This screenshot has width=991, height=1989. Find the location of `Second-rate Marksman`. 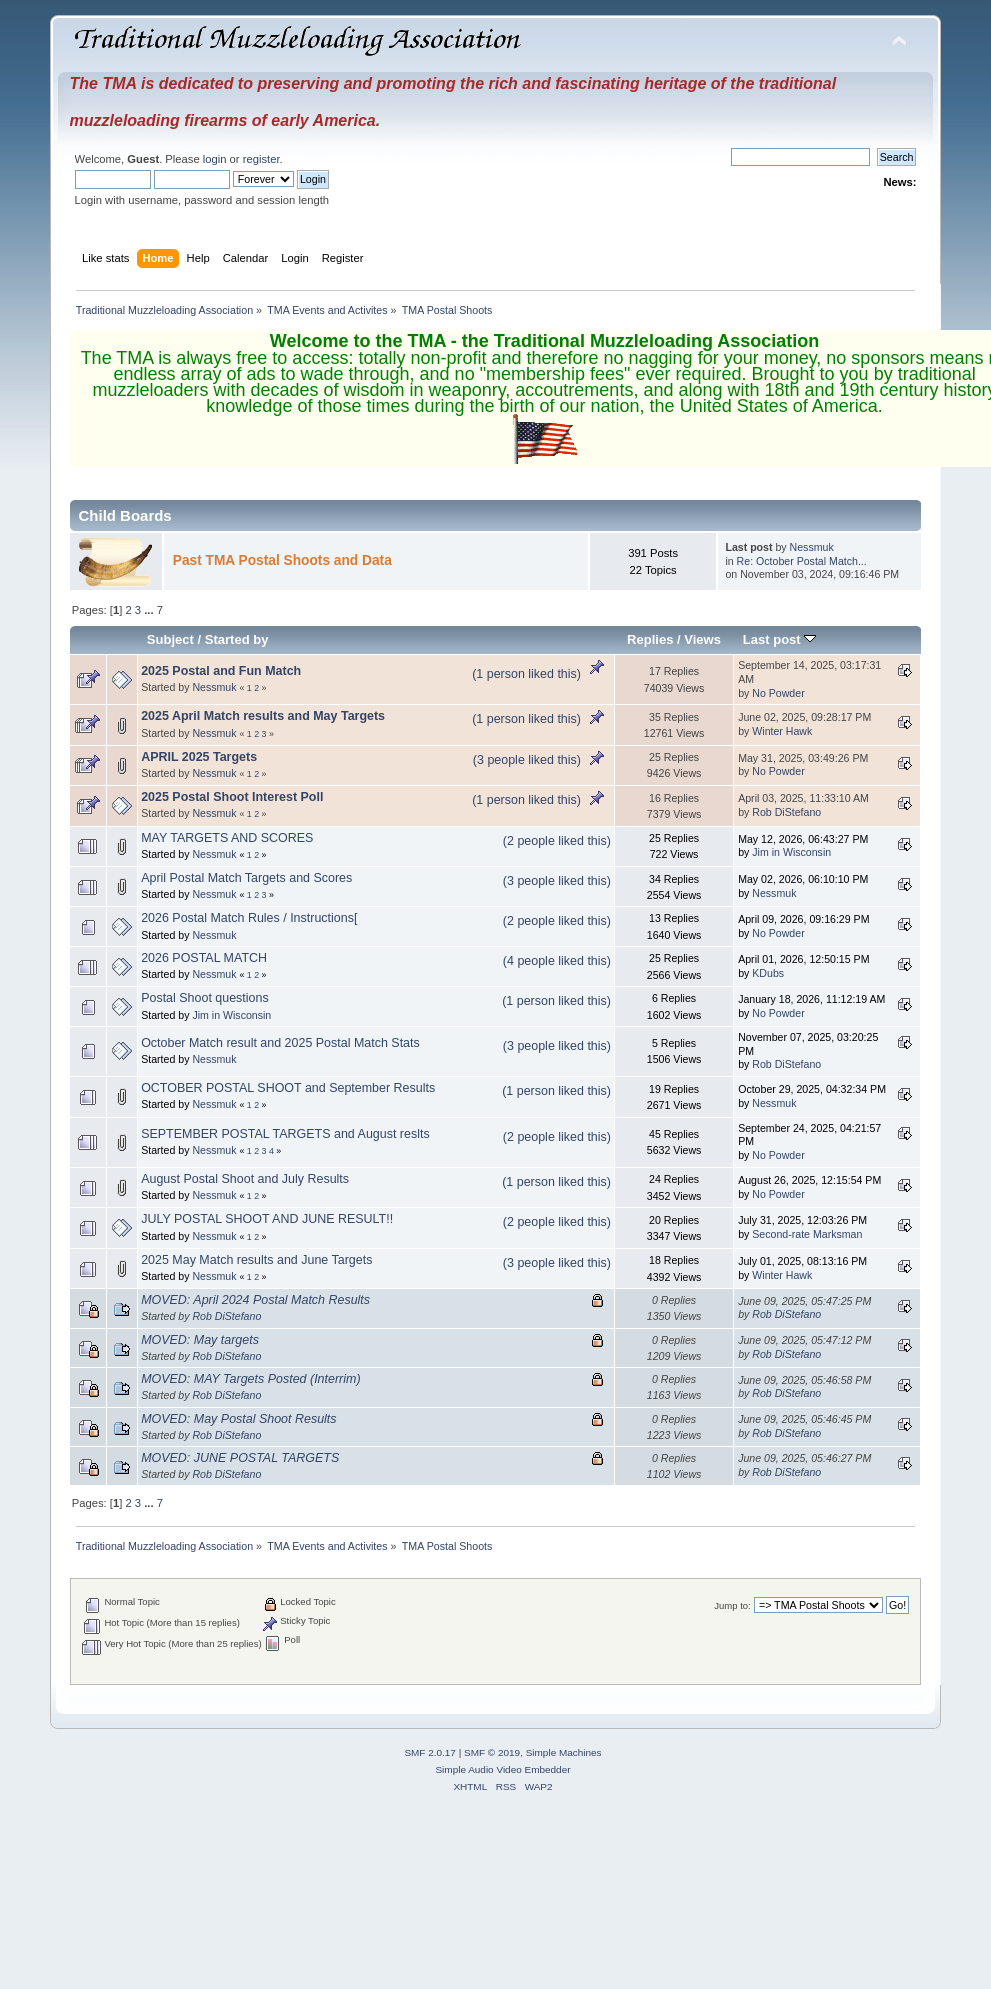

Second-rate Marksman is located at coordinates (807, 1234).